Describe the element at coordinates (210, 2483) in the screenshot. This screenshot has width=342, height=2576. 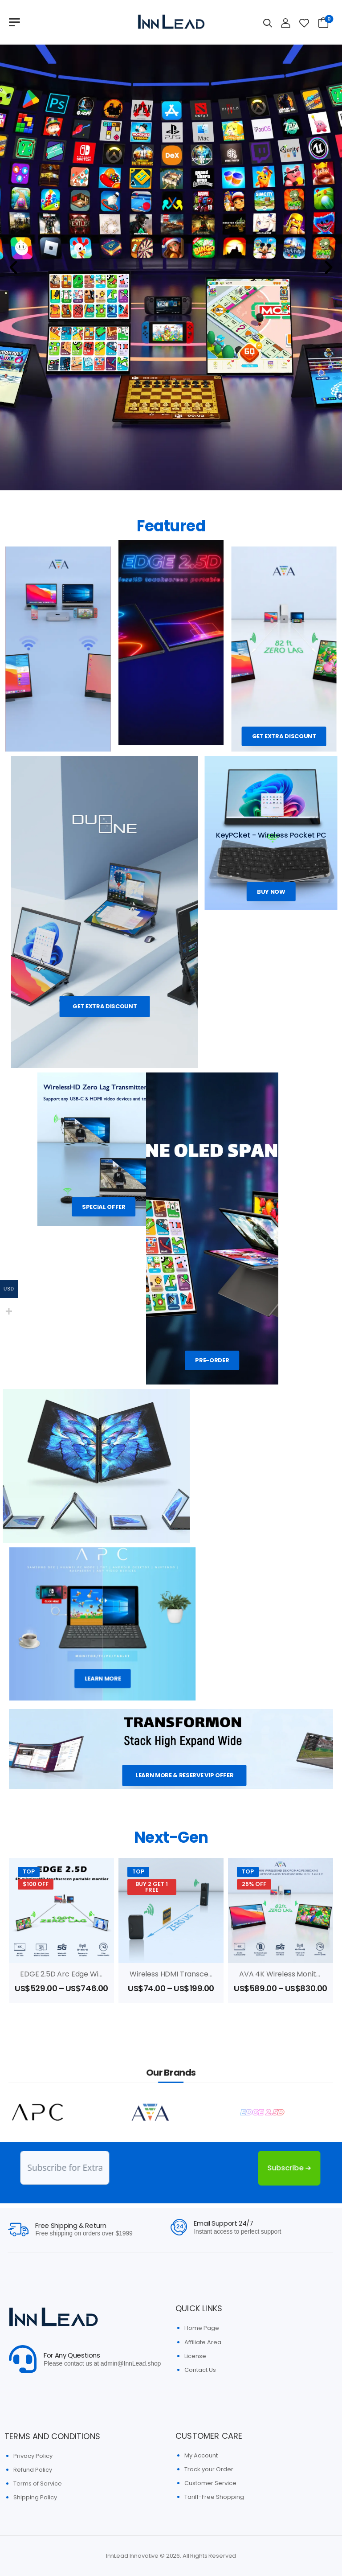
I see `Customer Service` at that location.